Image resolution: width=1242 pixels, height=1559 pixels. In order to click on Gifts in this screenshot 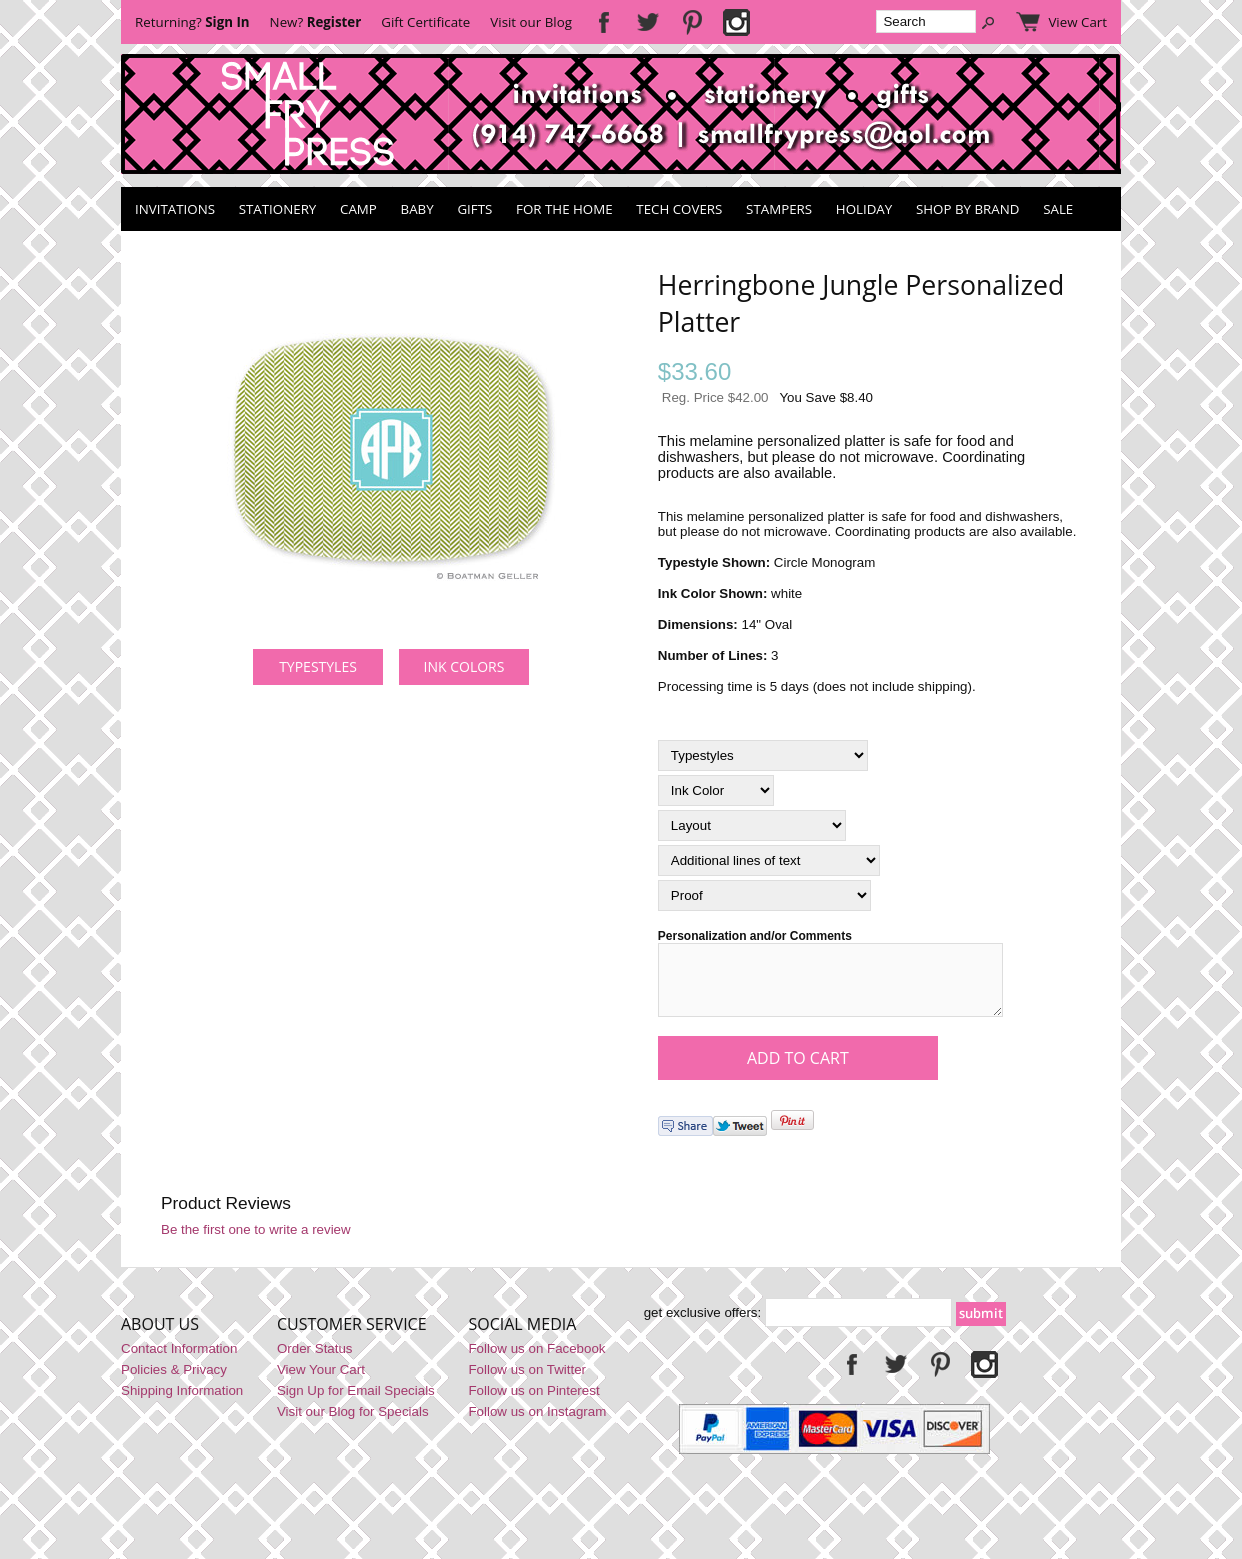, I will do `click(474, 209)`.